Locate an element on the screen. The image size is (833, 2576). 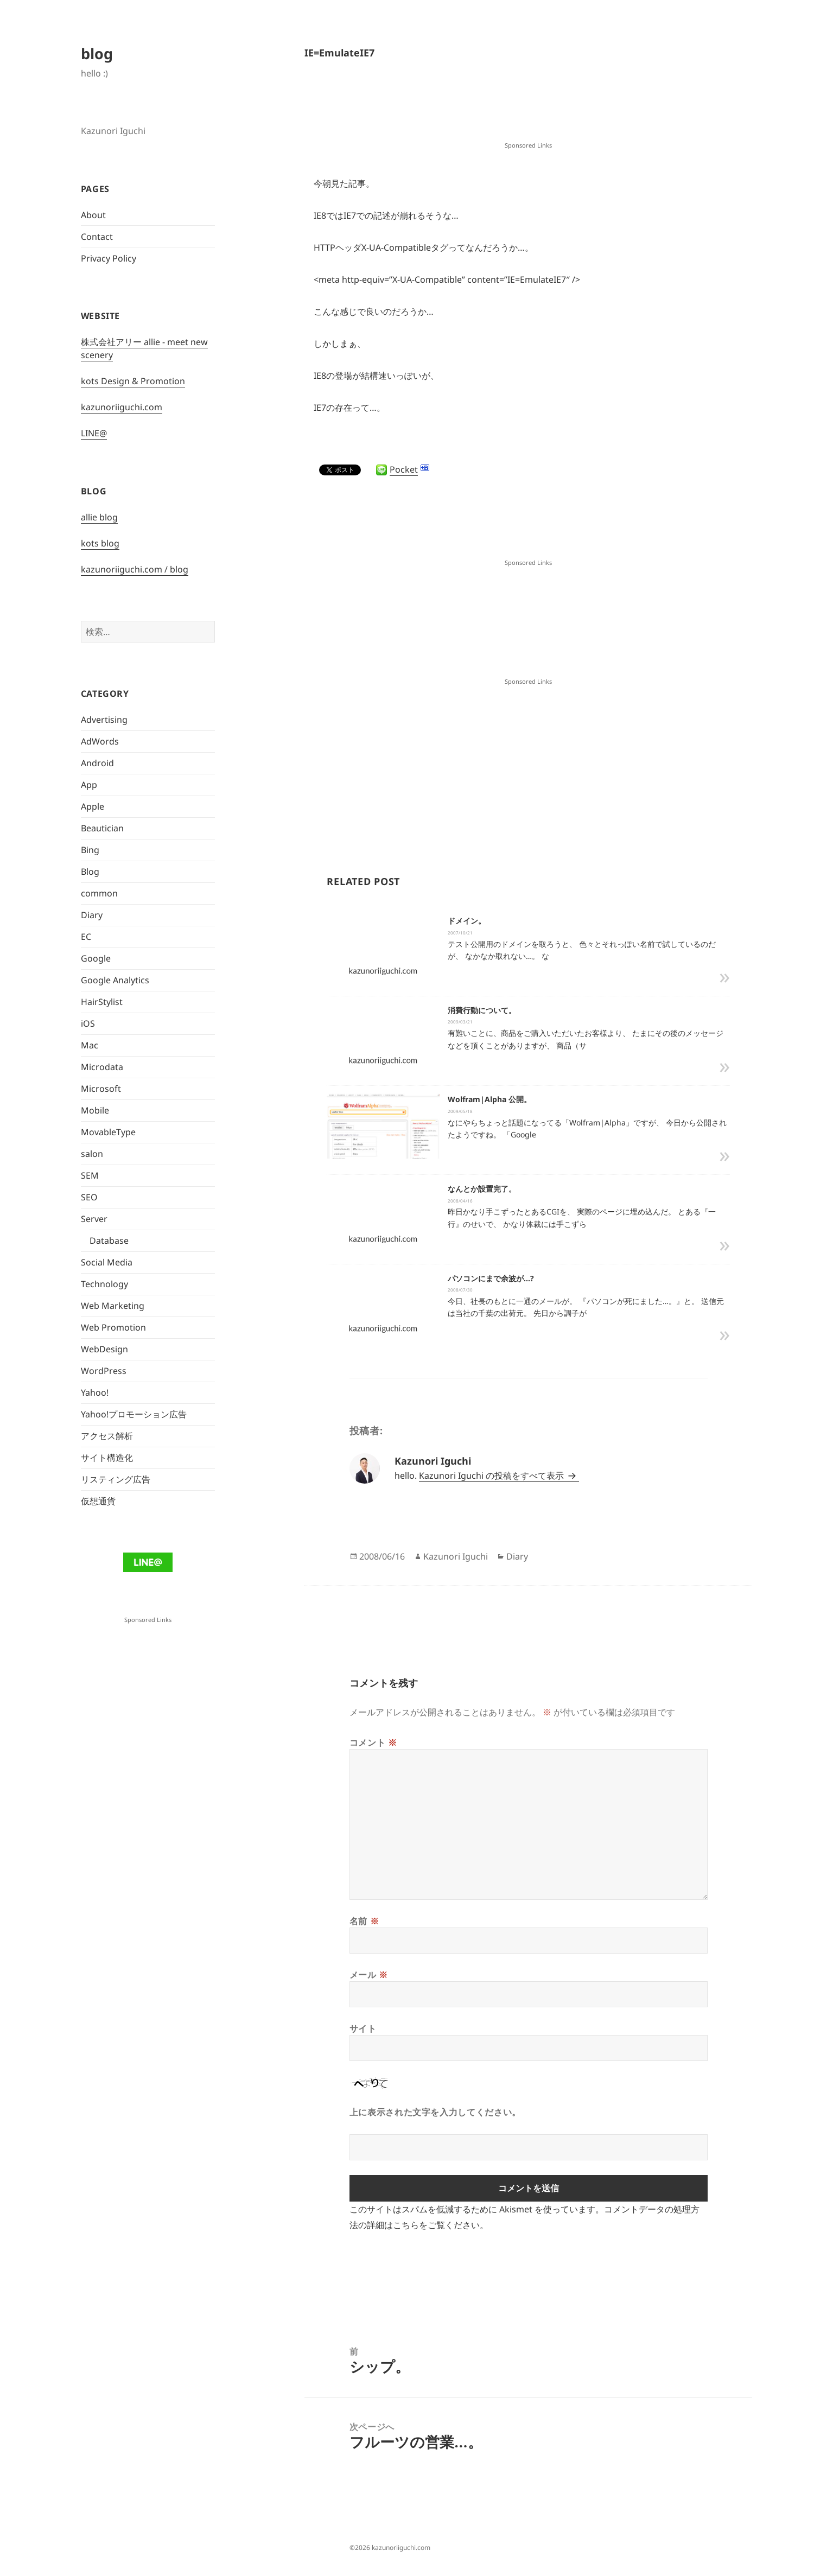
サイト構造化 is located at coordinates (107, 1458).